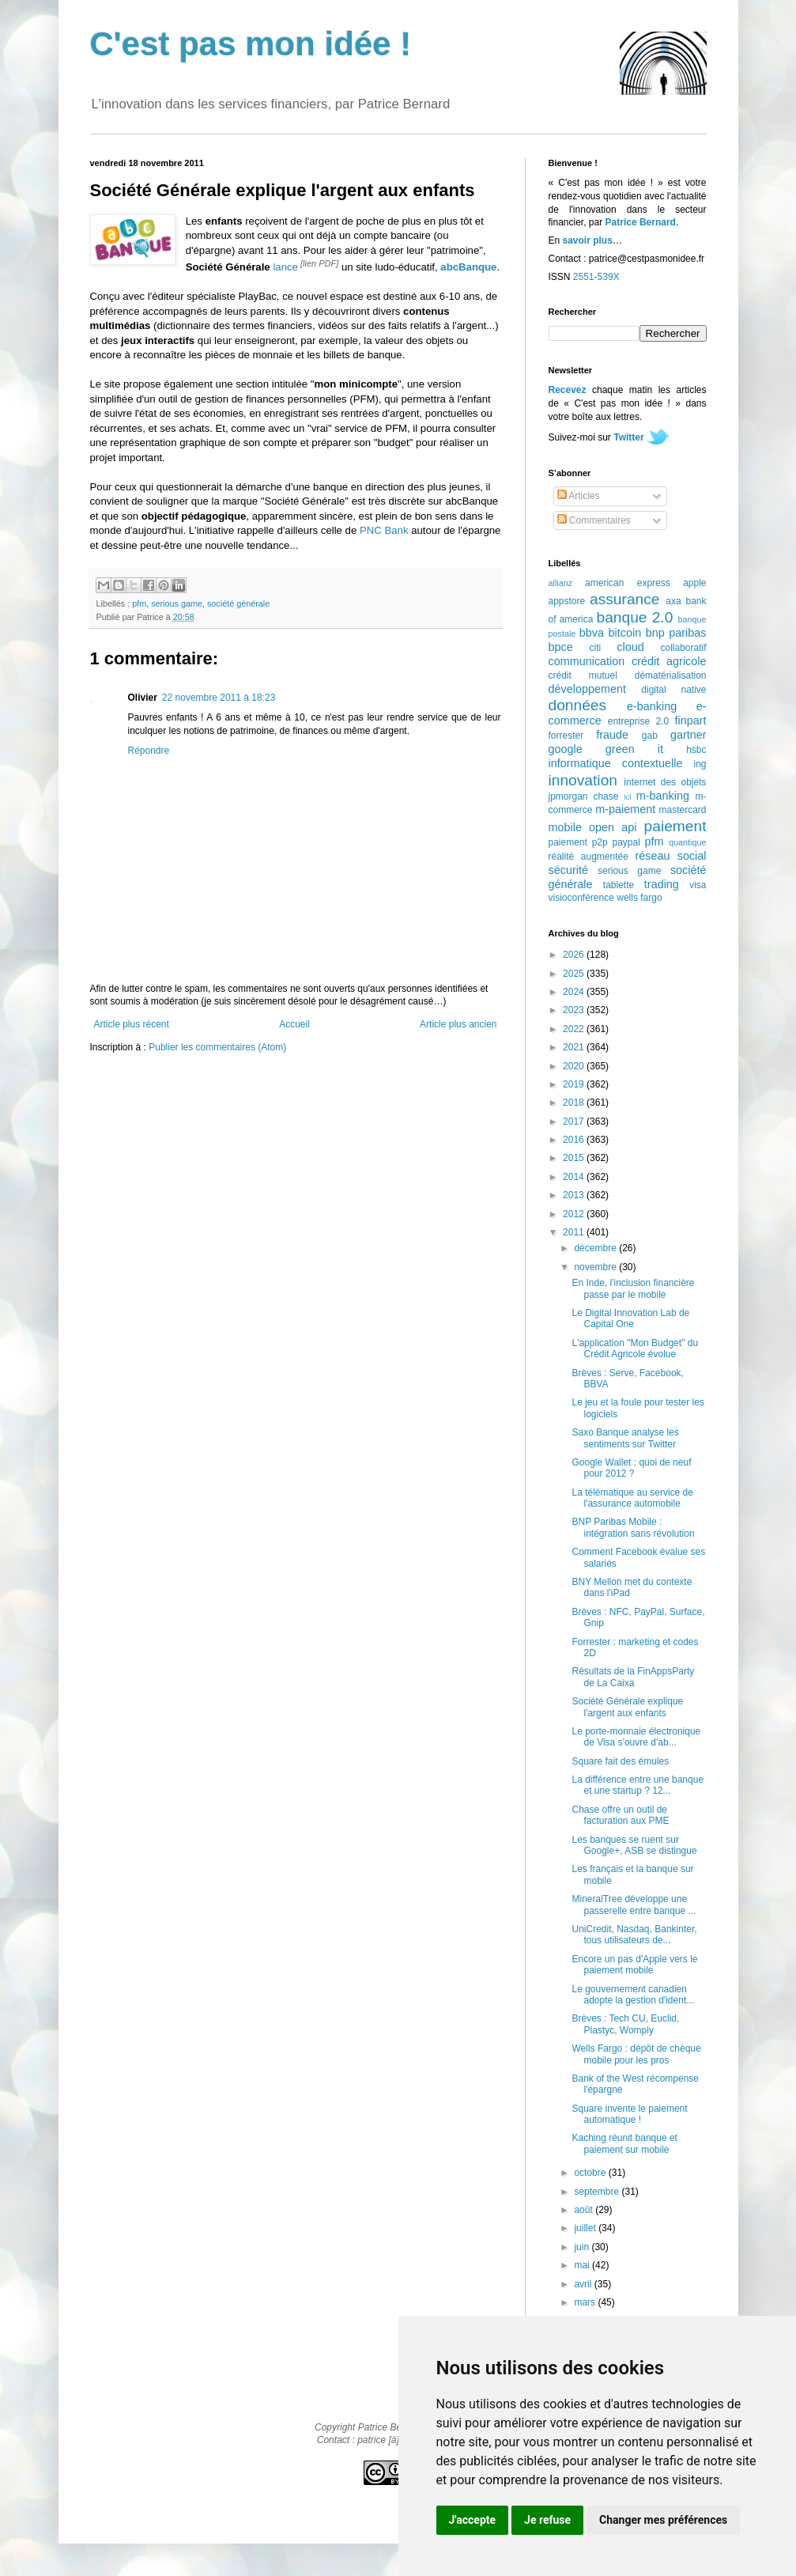  What do you see at coordinates (634, 617) in the screenshot?
I see `banque 2.0` at bounding box center [634, 617].